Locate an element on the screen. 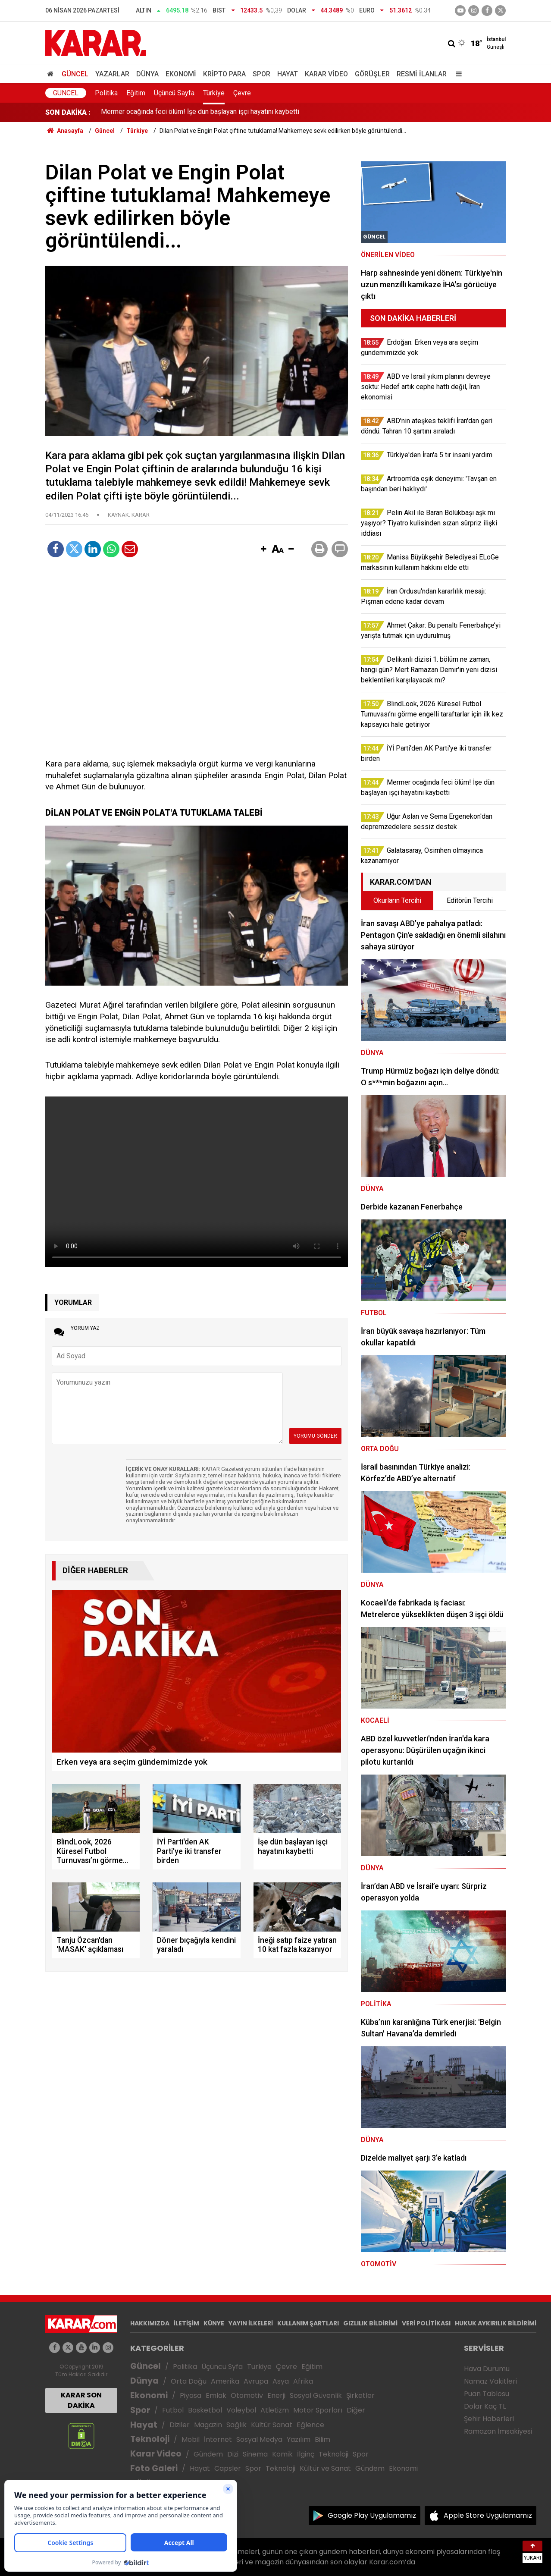 Image resolution: width=551 pixels, height=2576 pixels. Yazılım is located at coordinates (298, 2439).